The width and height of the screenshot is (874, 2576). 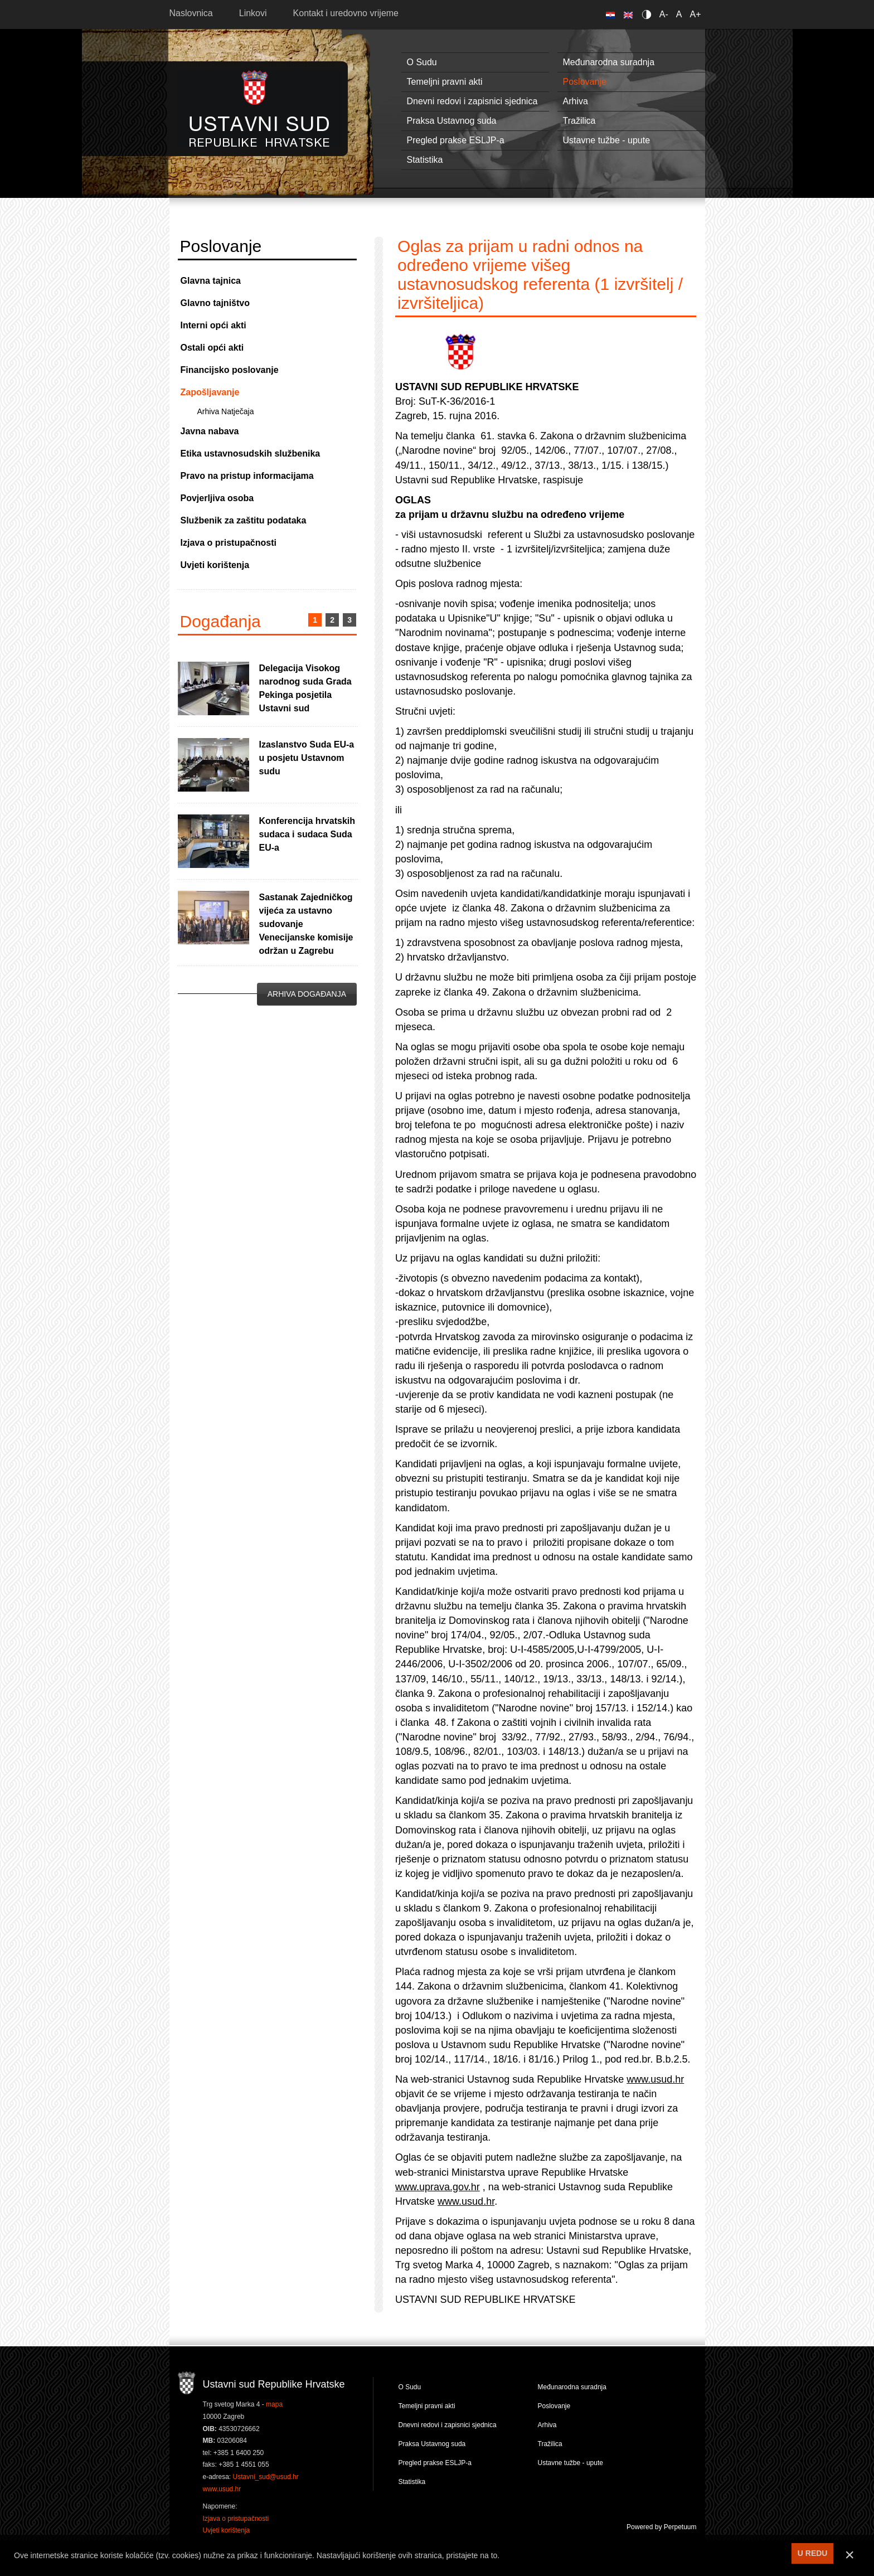 What do you see at coordinates (695, 14) in the screenshot?
I see `A+` at bounding box center [695, 14].